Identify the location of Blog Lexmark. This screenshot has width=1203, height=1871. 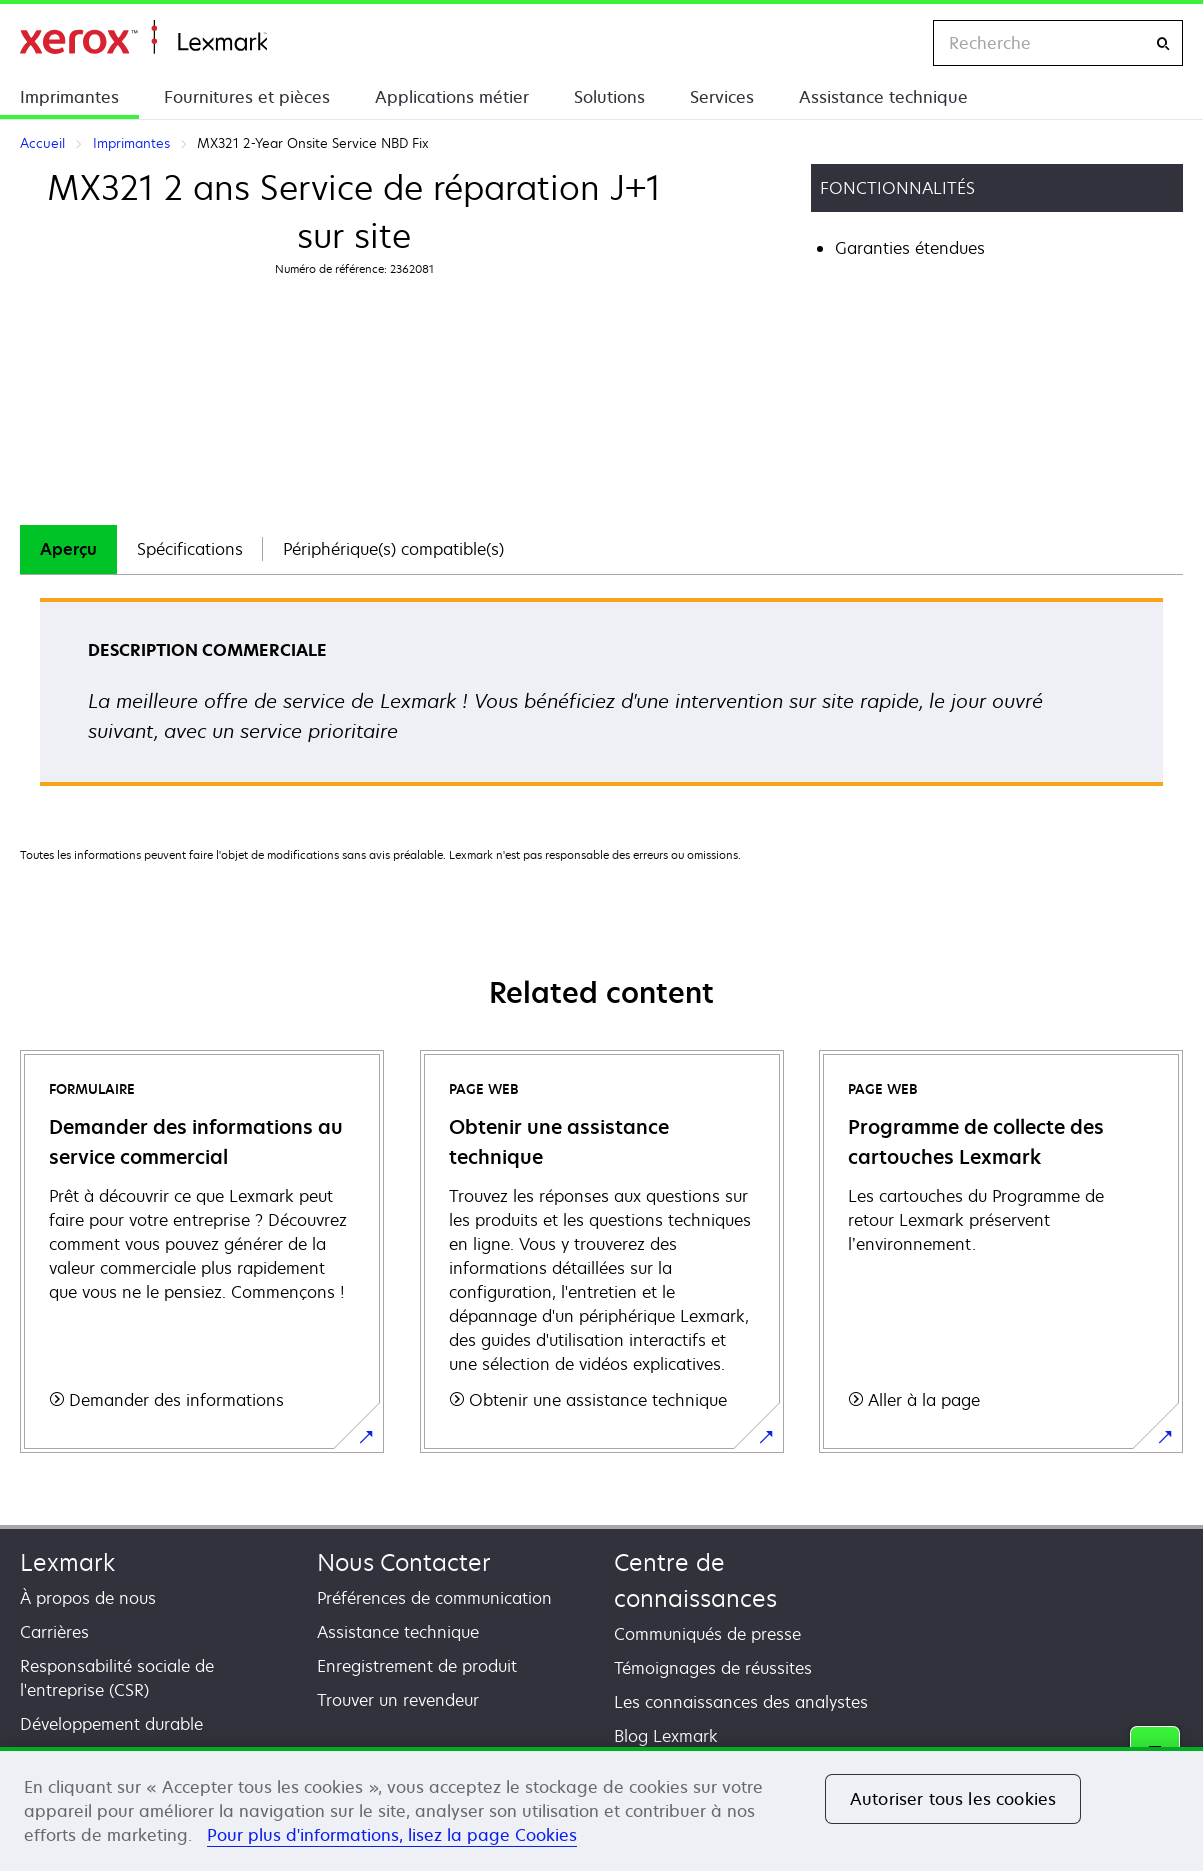
(666, 1736).